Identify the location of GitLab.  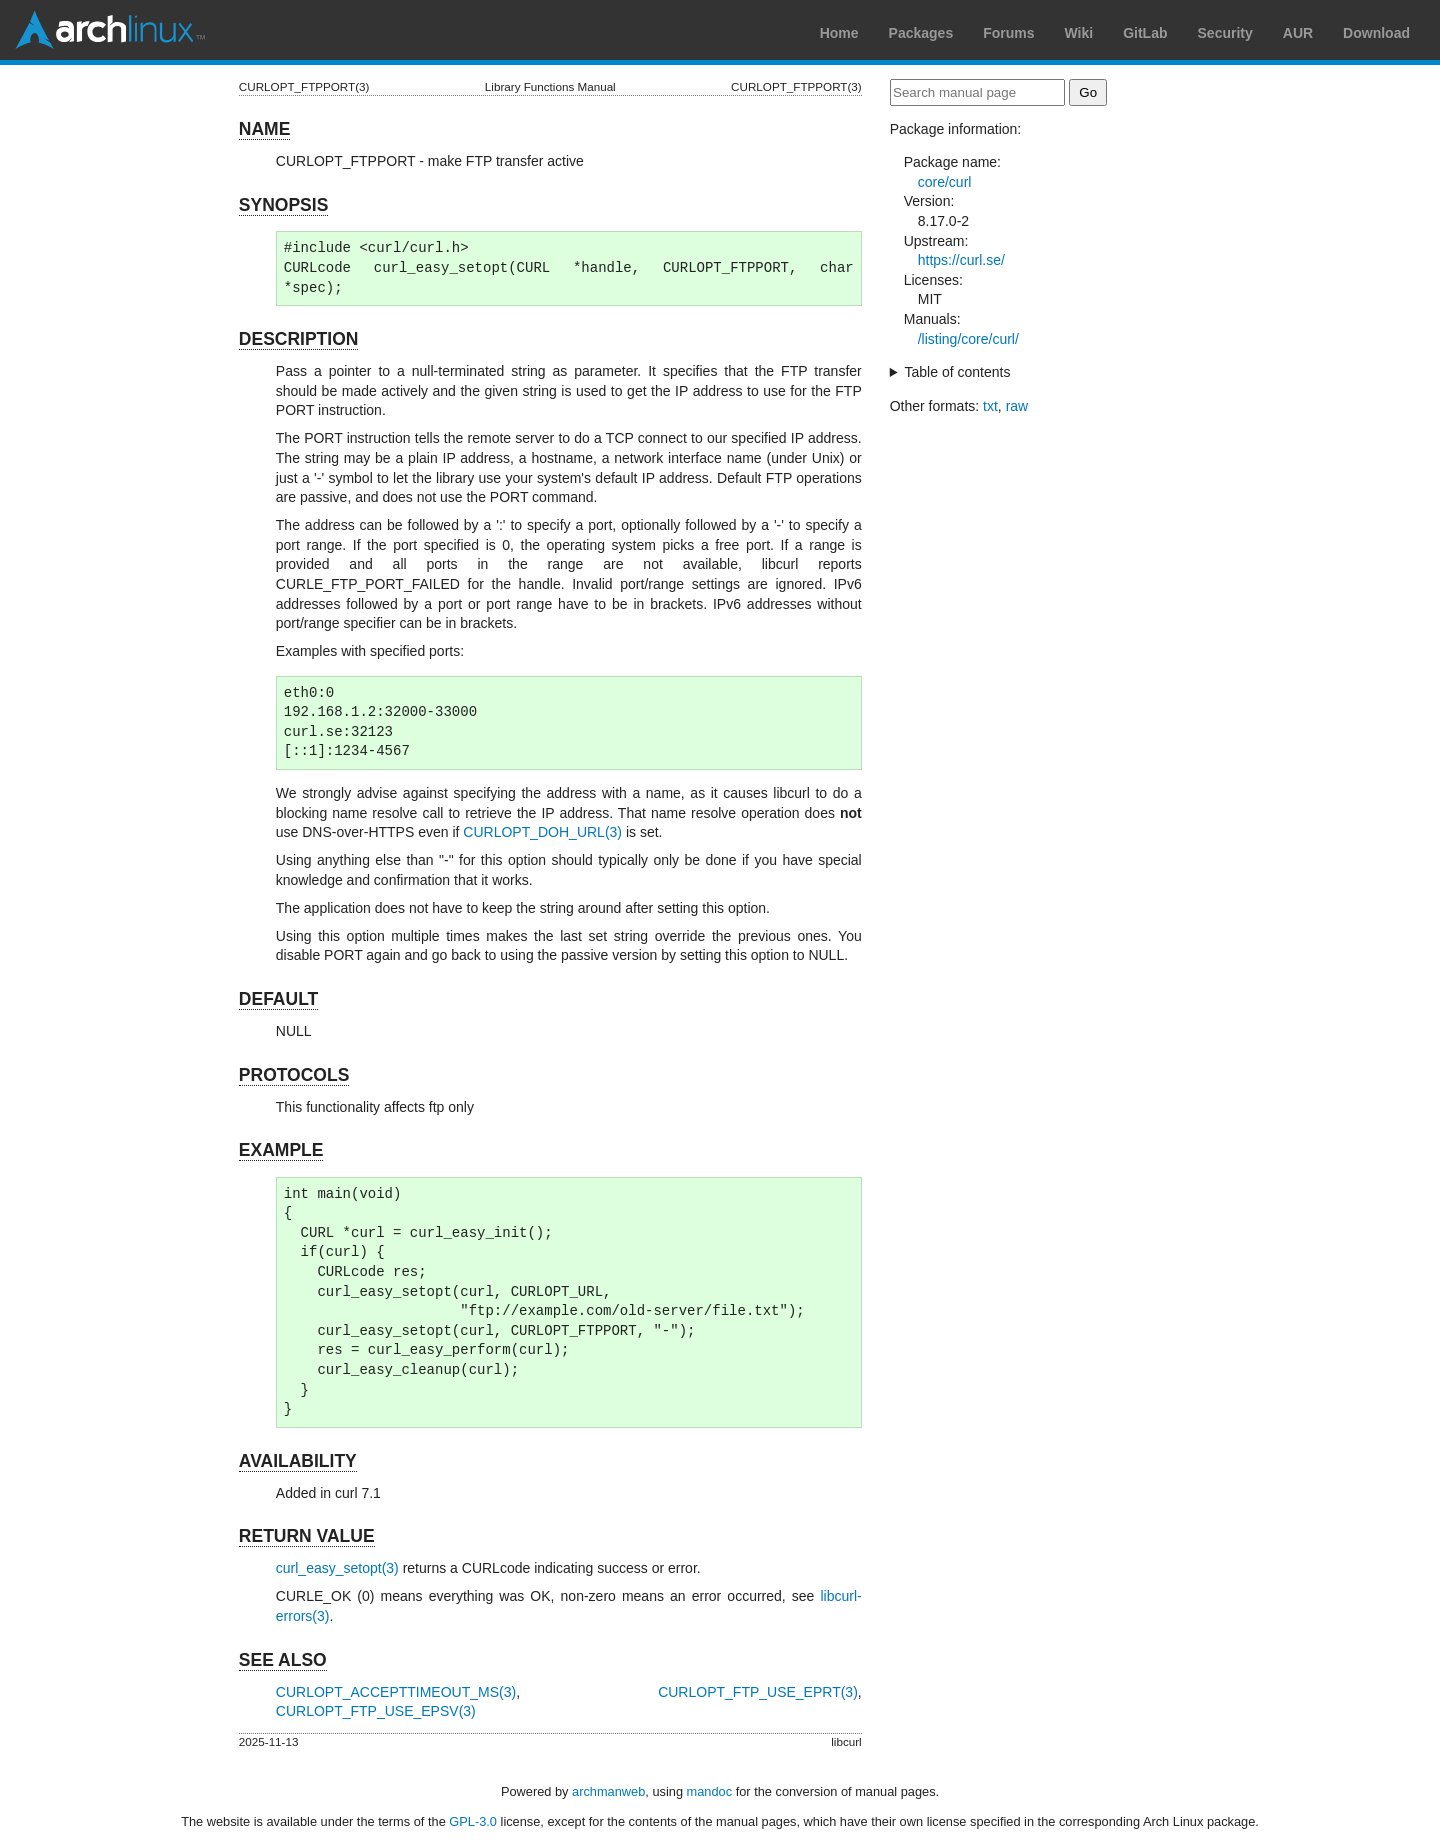
(1145, 33).